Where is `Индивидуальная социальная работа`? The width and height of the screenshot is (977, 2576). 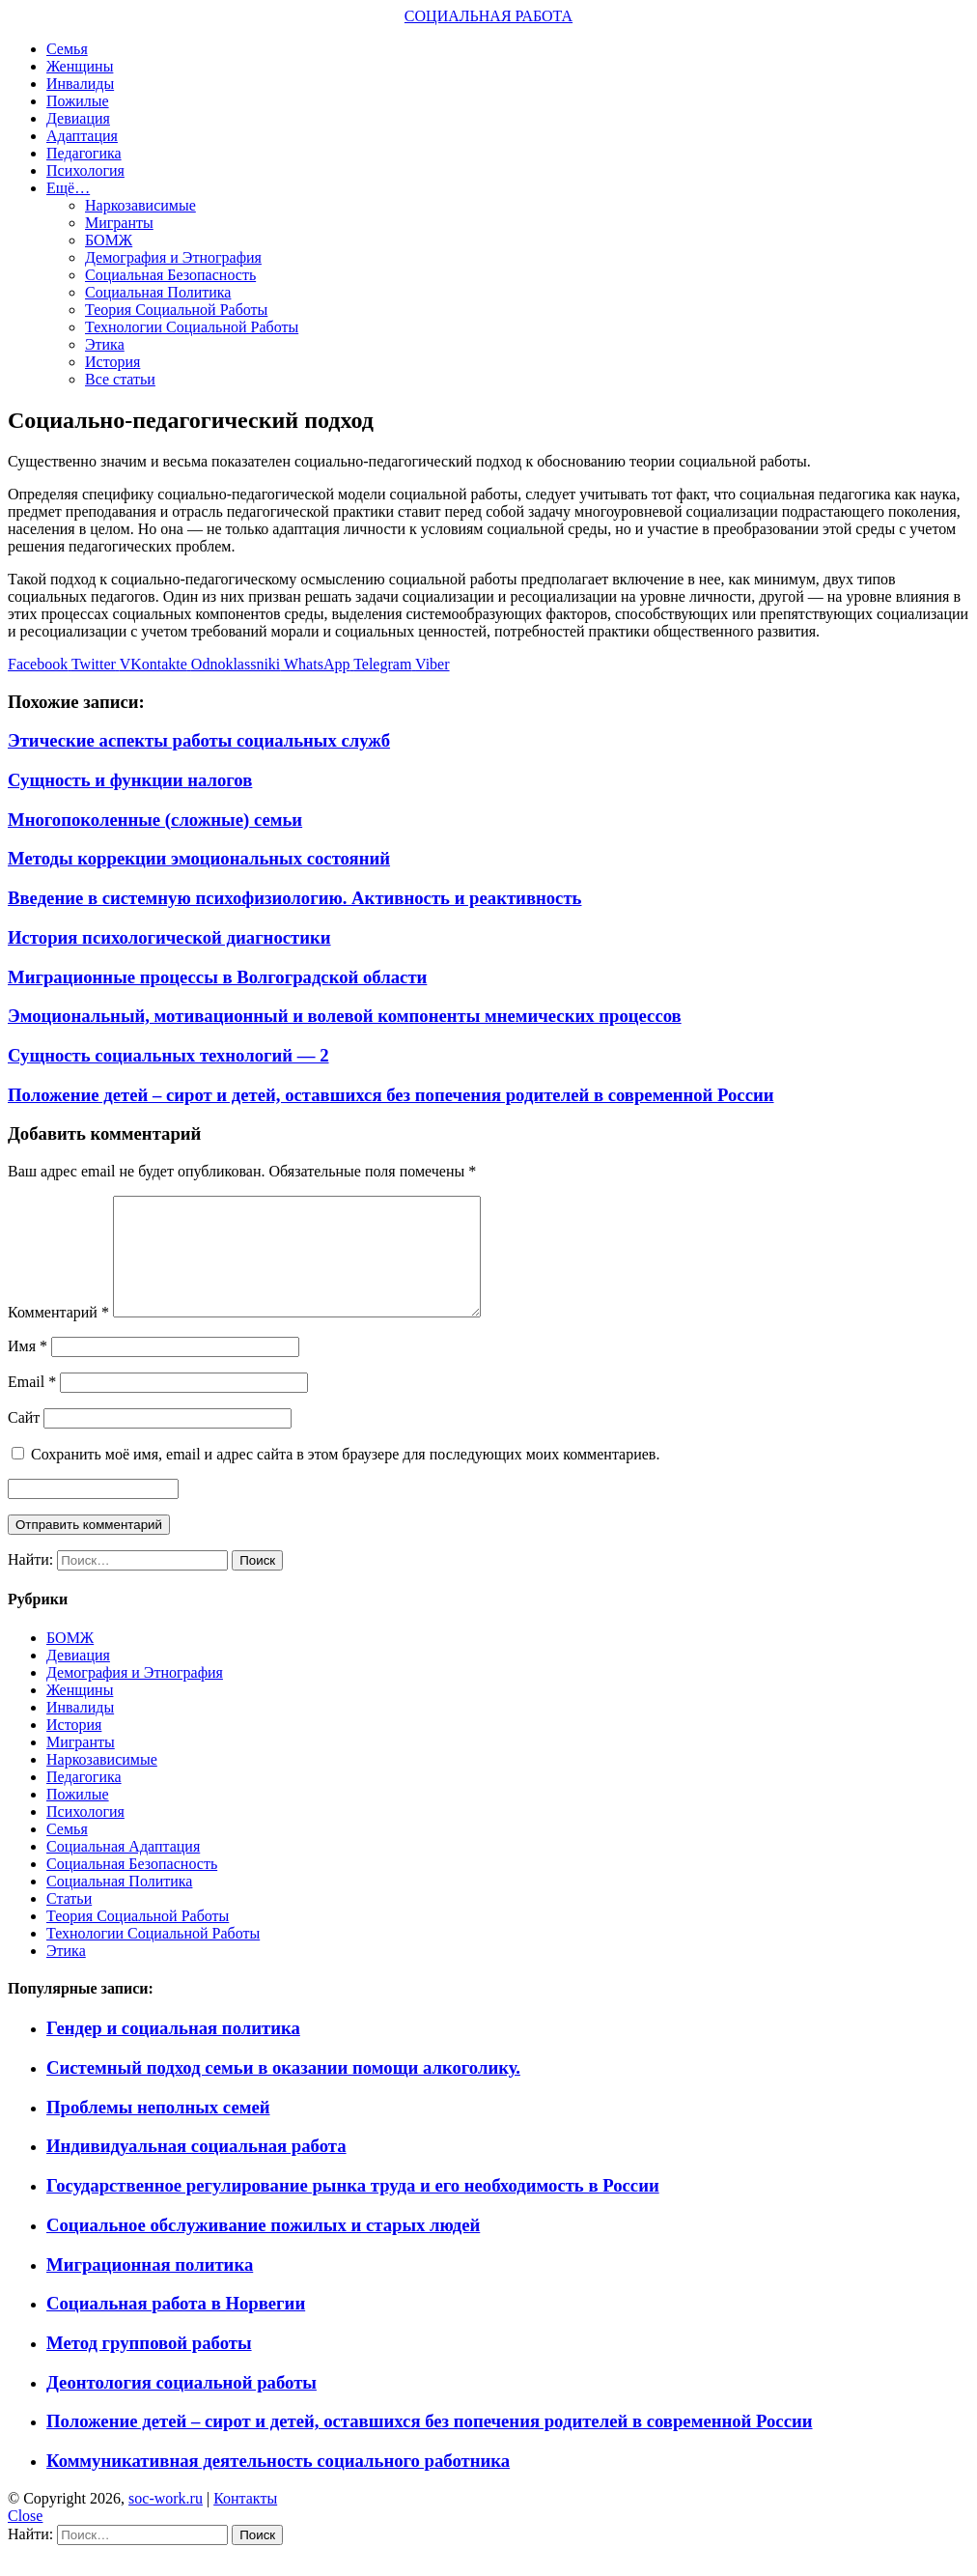 Индивидуальная социальная работа is located at coordinates (196, 2169).